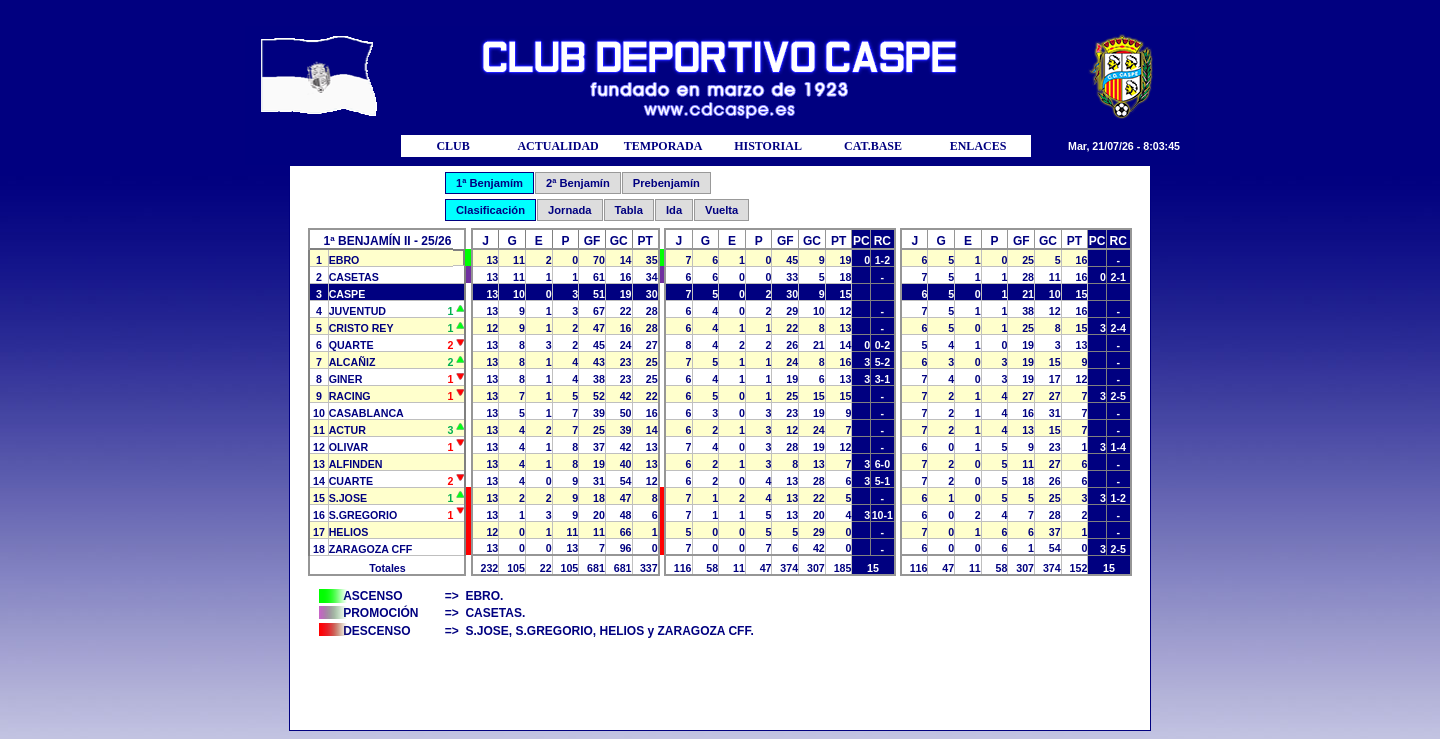  Describe the element at coordinates (663, 146) in the screenshot. I see `TEMPORADA` at that location.